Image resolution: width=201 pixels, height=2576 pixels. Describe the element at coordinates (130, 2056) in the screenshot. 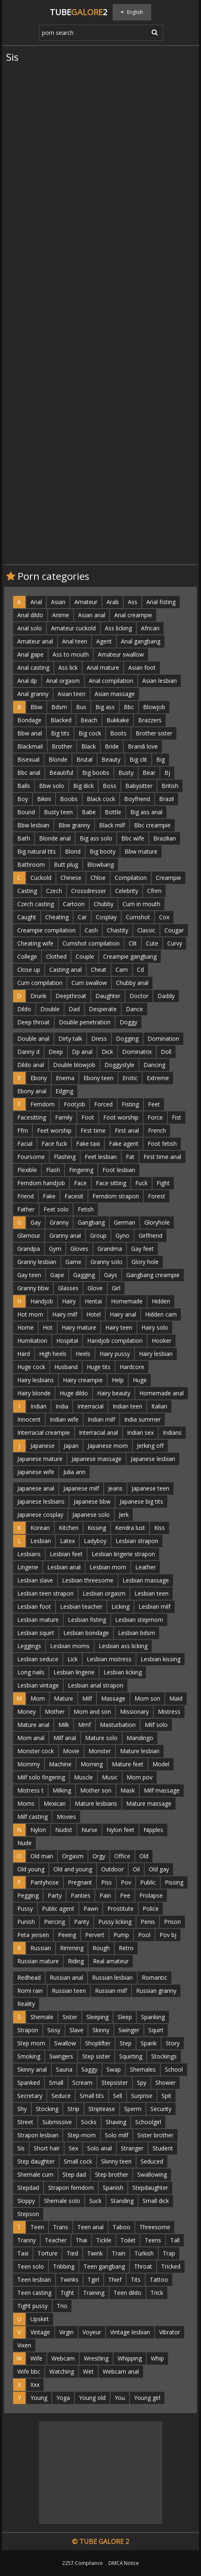

I see `Squirting` at that location.